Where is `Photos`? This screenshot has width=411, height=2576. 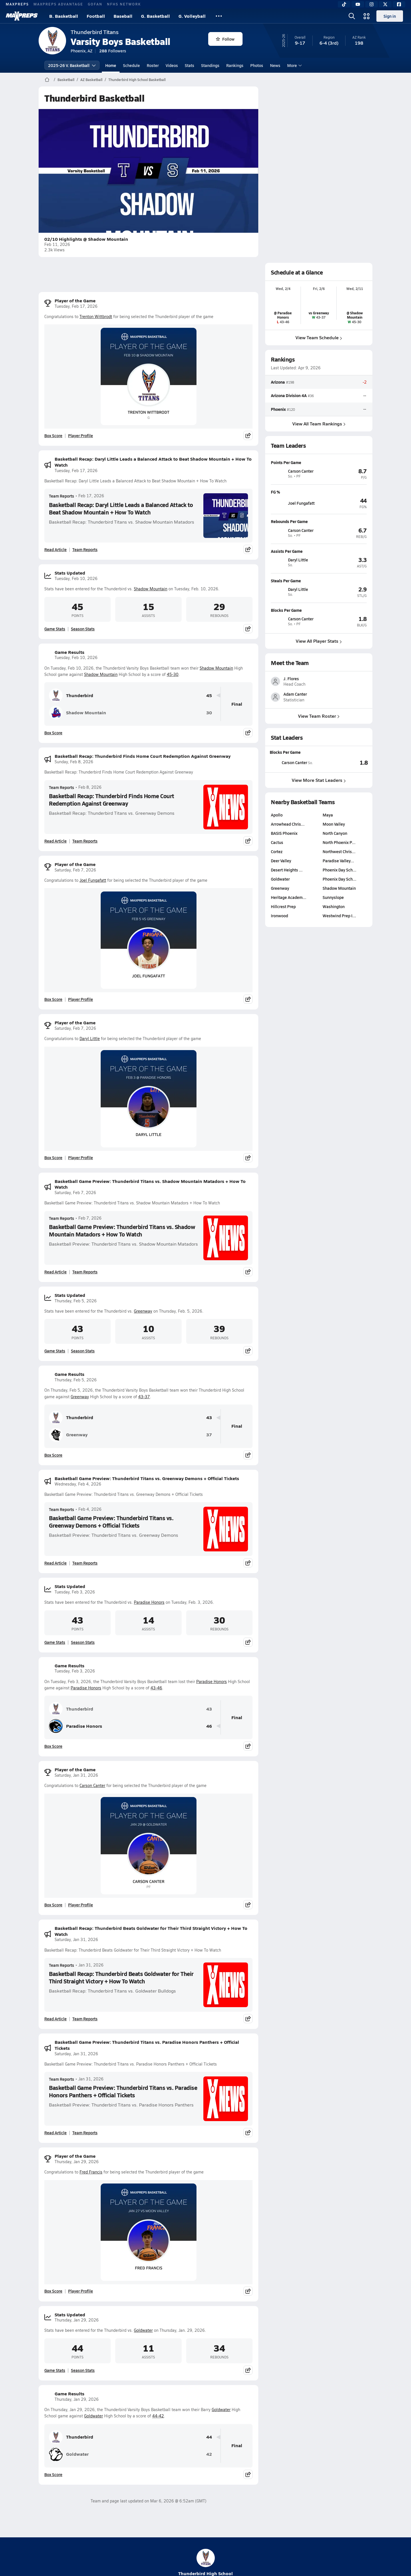
Photos is located at coordinates (256, 65).